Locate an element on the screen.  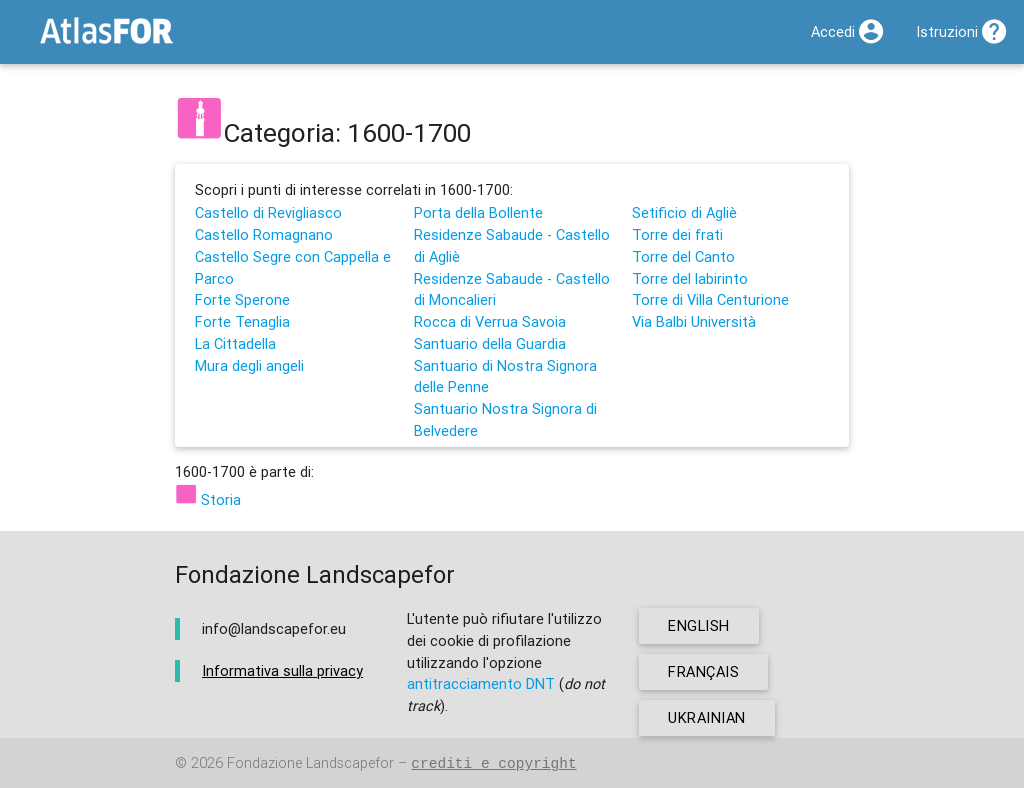
Rocca di Verrua Savoia is located at coordinates (490, 321).